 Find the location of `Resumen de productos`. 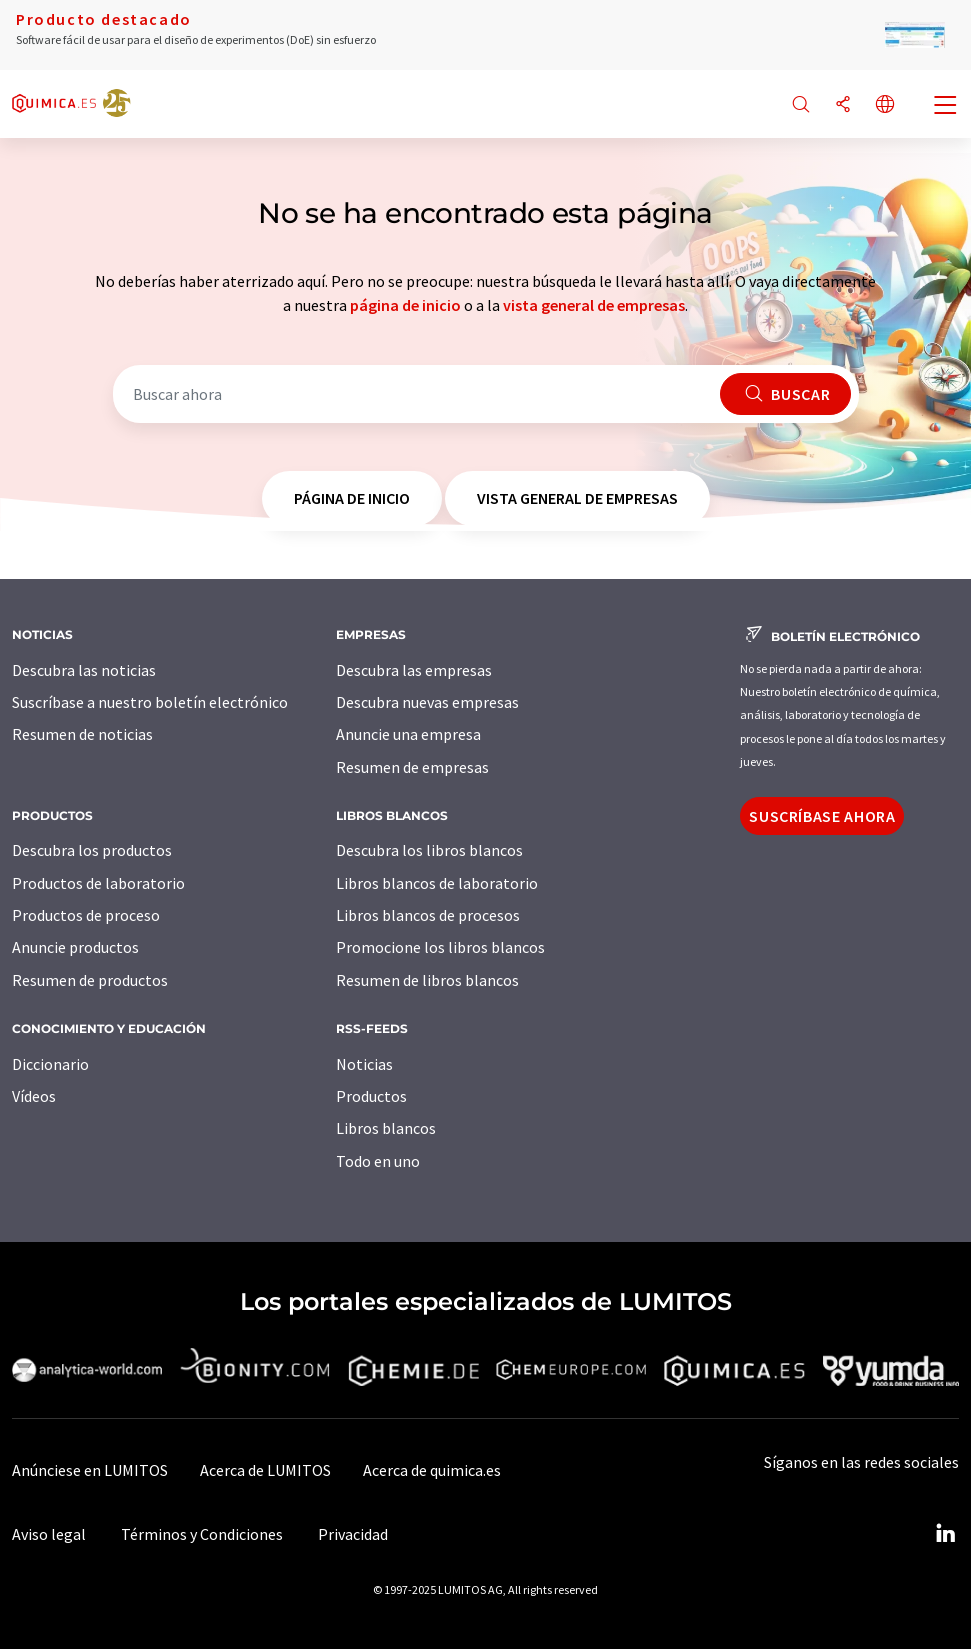

Resumen de productos is located at coordinates (90, 980).